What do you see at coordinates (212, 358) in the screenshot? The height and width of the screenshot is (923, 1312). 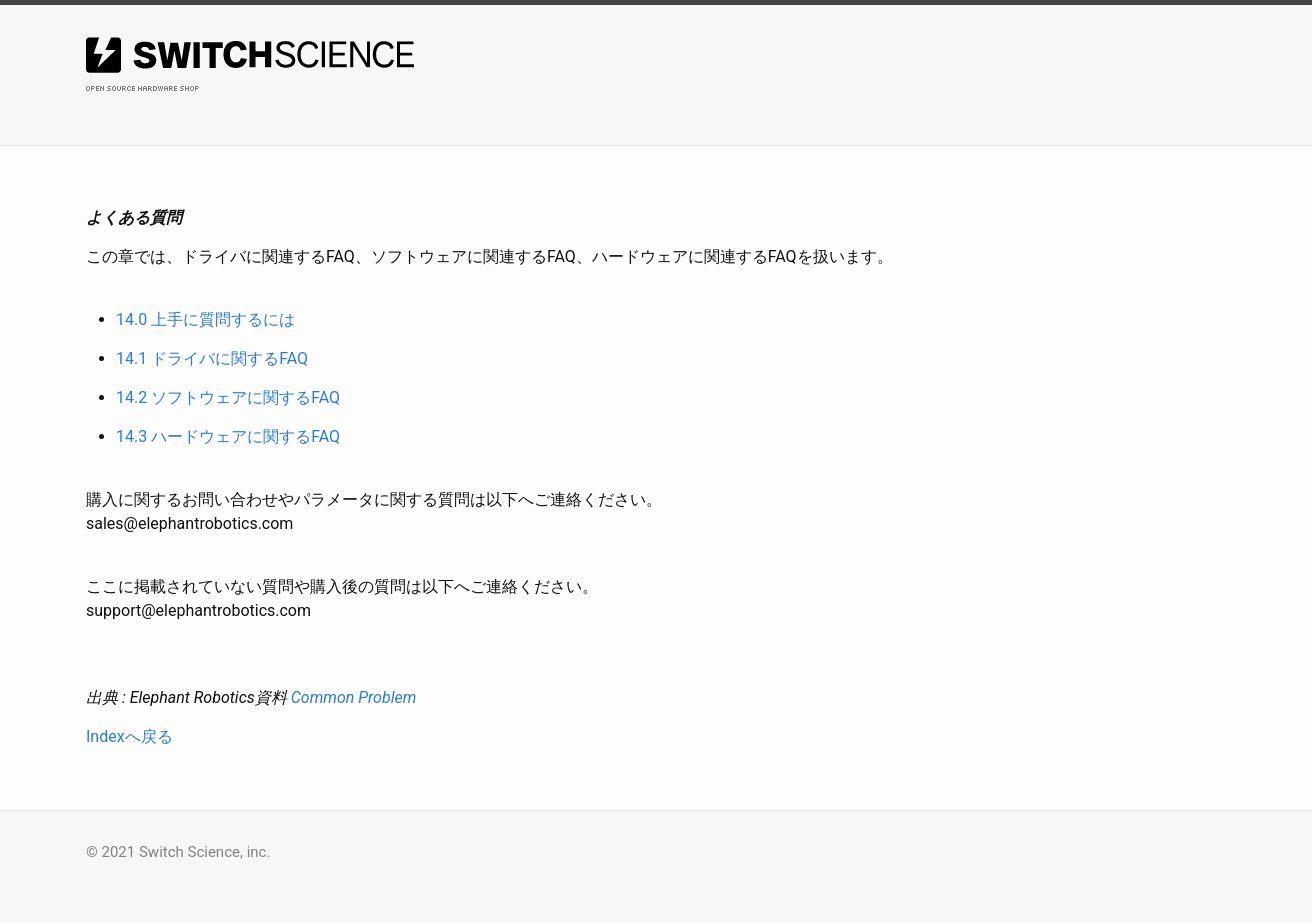 I see `14.1 ドライバに関するFAQ` at bounding box center [212, 358].